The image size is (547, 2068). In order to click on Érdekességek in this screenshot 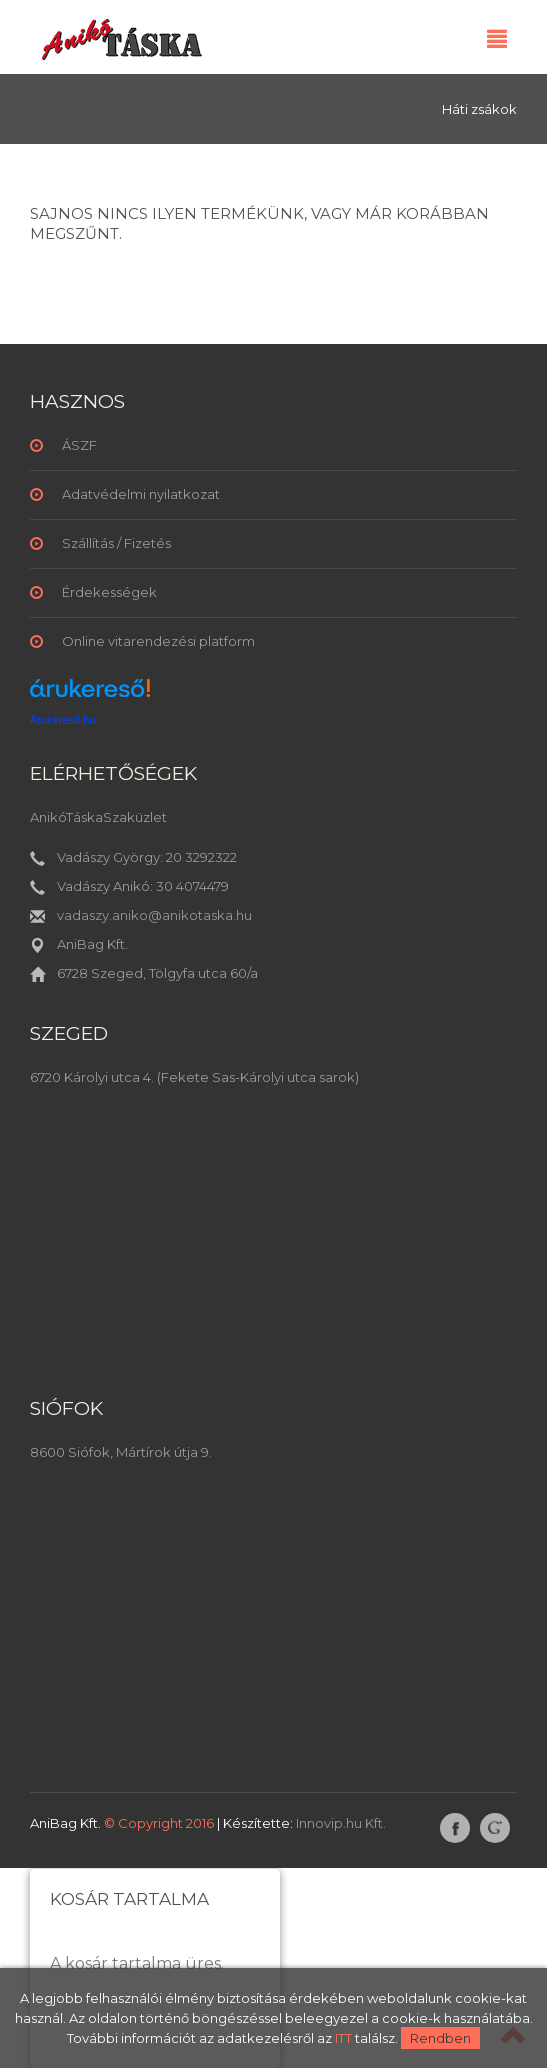, I will do `click(109, 592)`.